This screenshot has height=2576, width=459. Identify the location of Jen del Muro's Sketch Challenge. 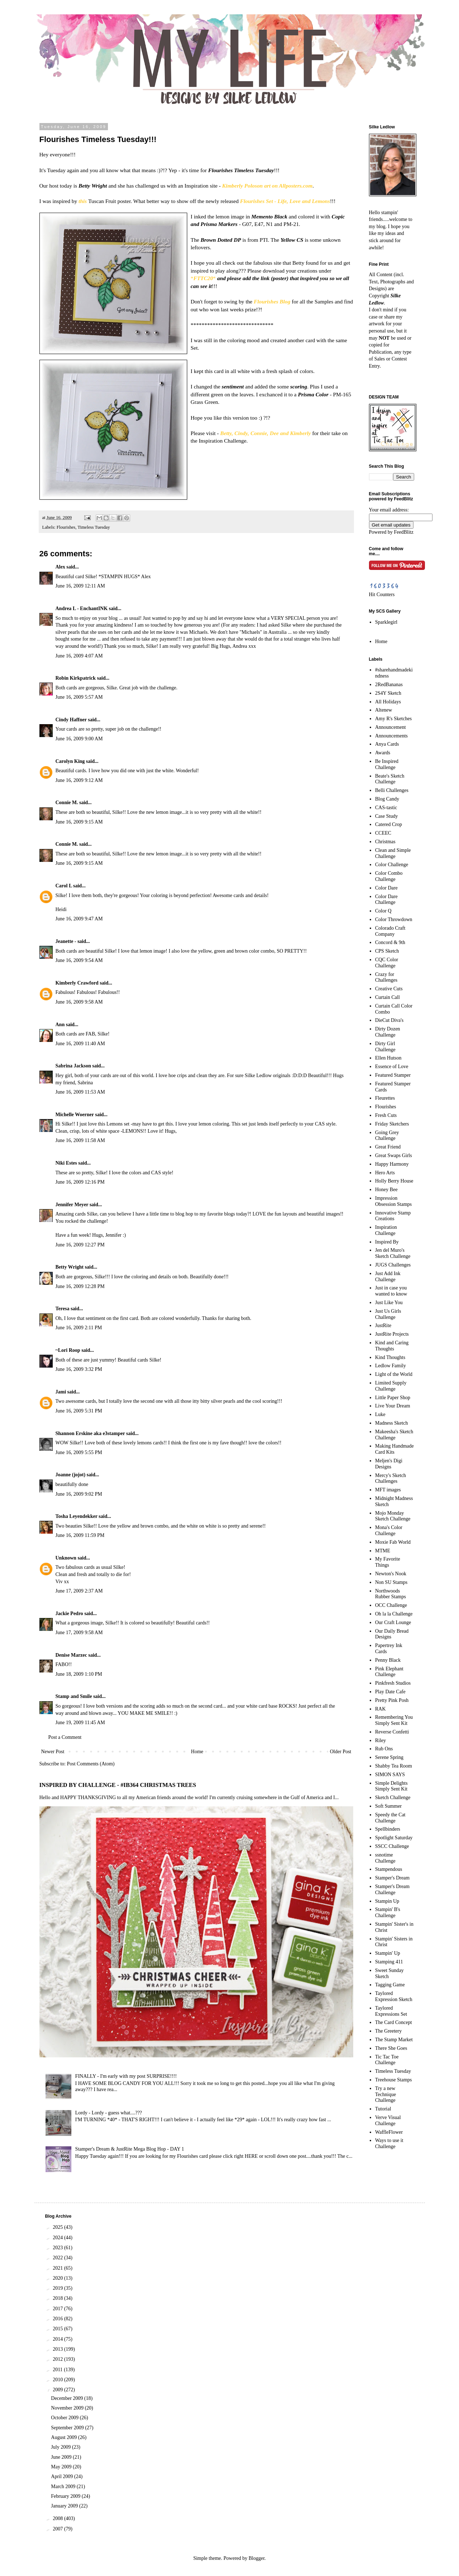
(392, 1253).